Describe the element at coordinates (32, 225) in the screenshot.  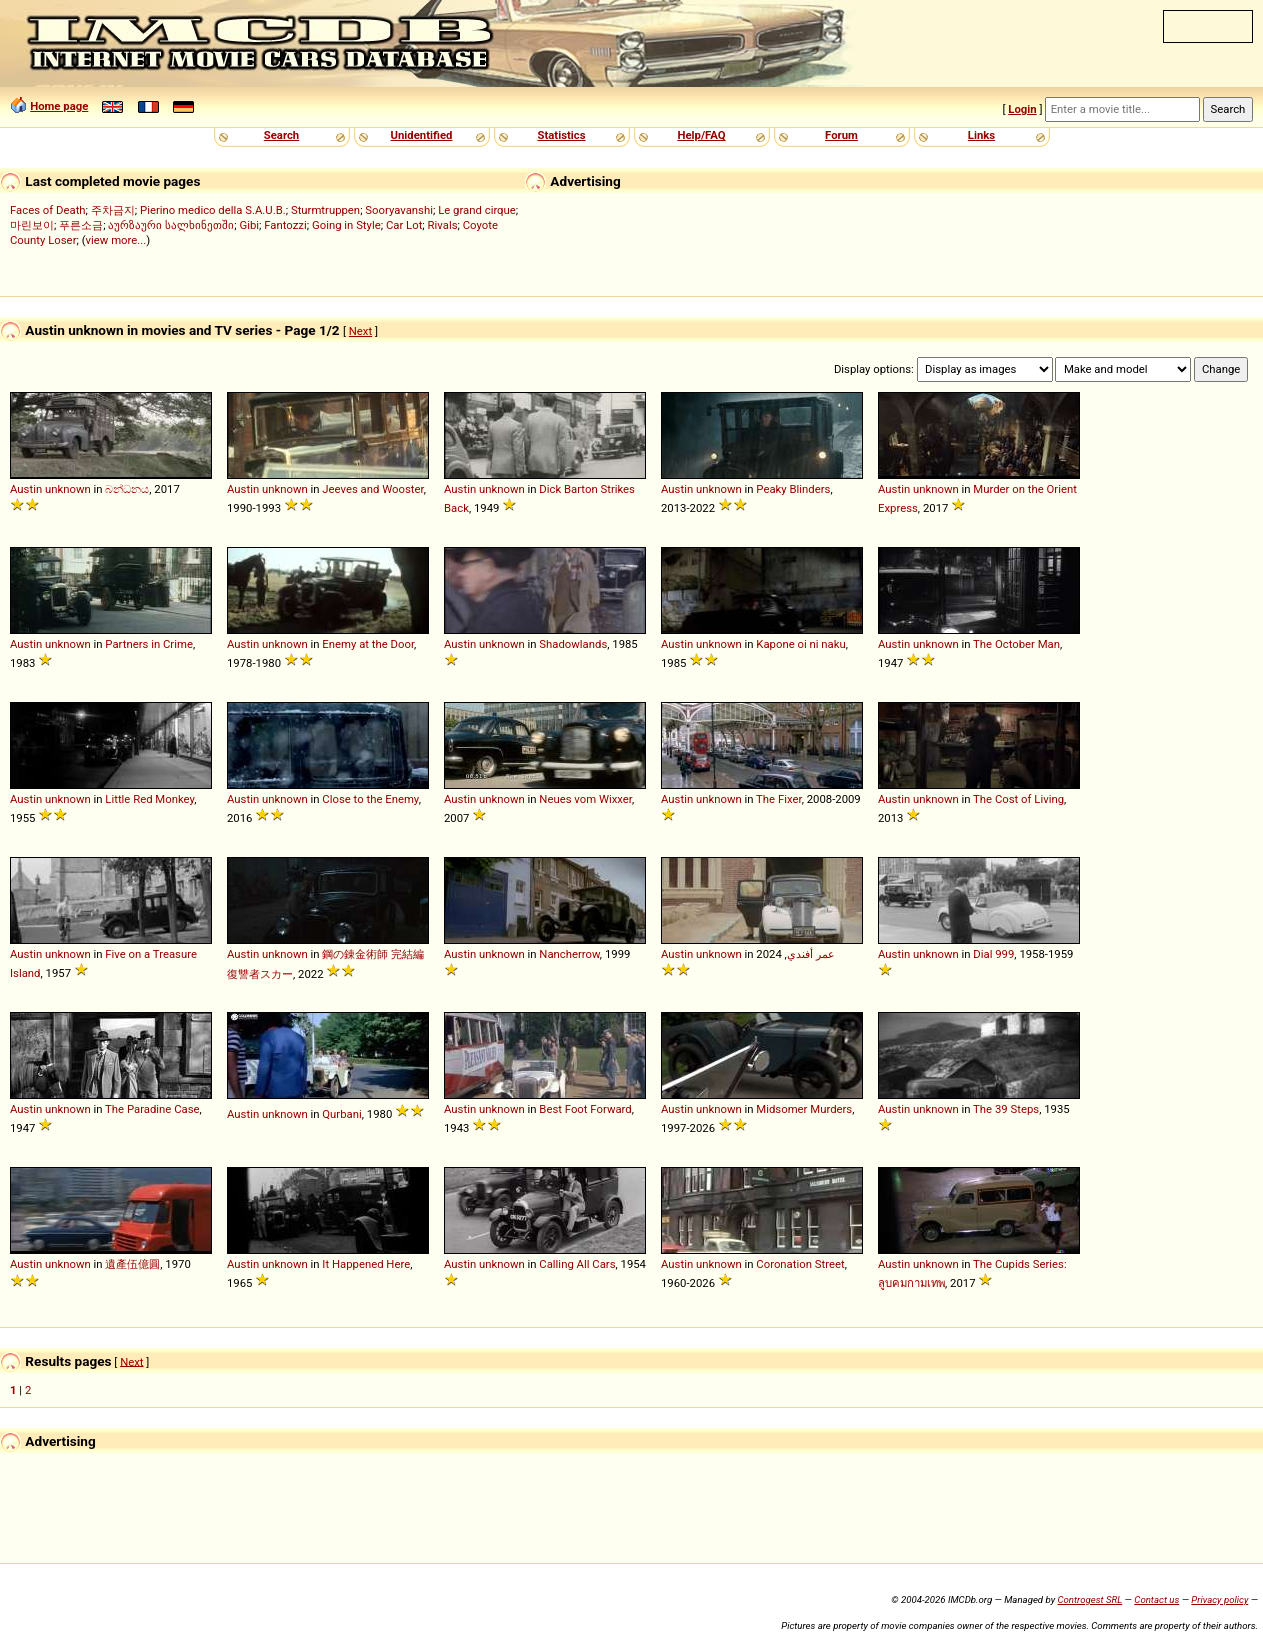
I see `마린보이` at that location.